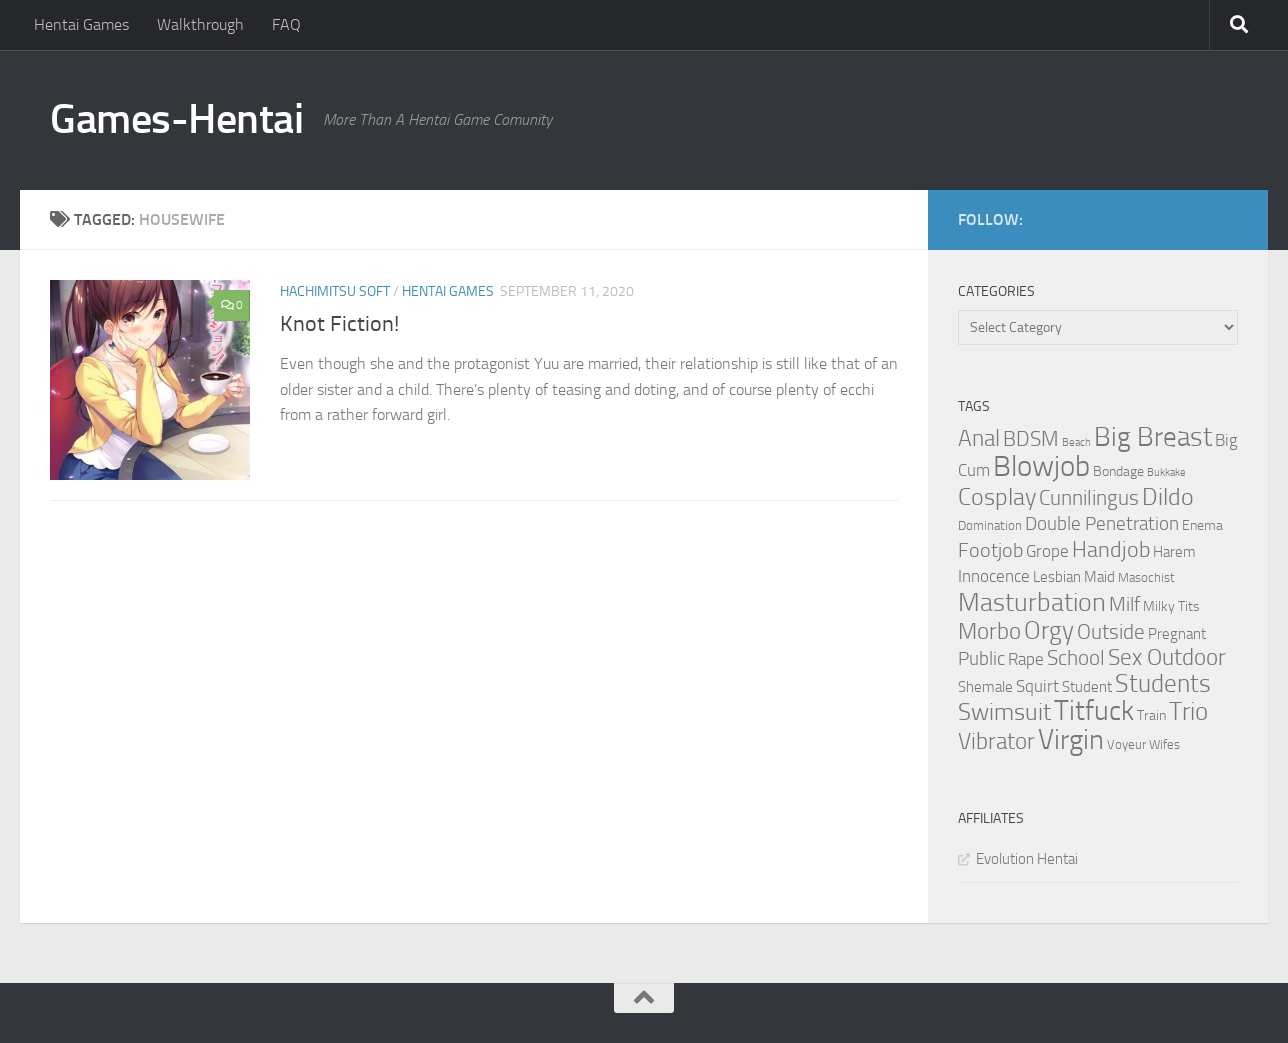  I want to click on Masturbation [Masturbation (28 items)], so click(1032, 602).